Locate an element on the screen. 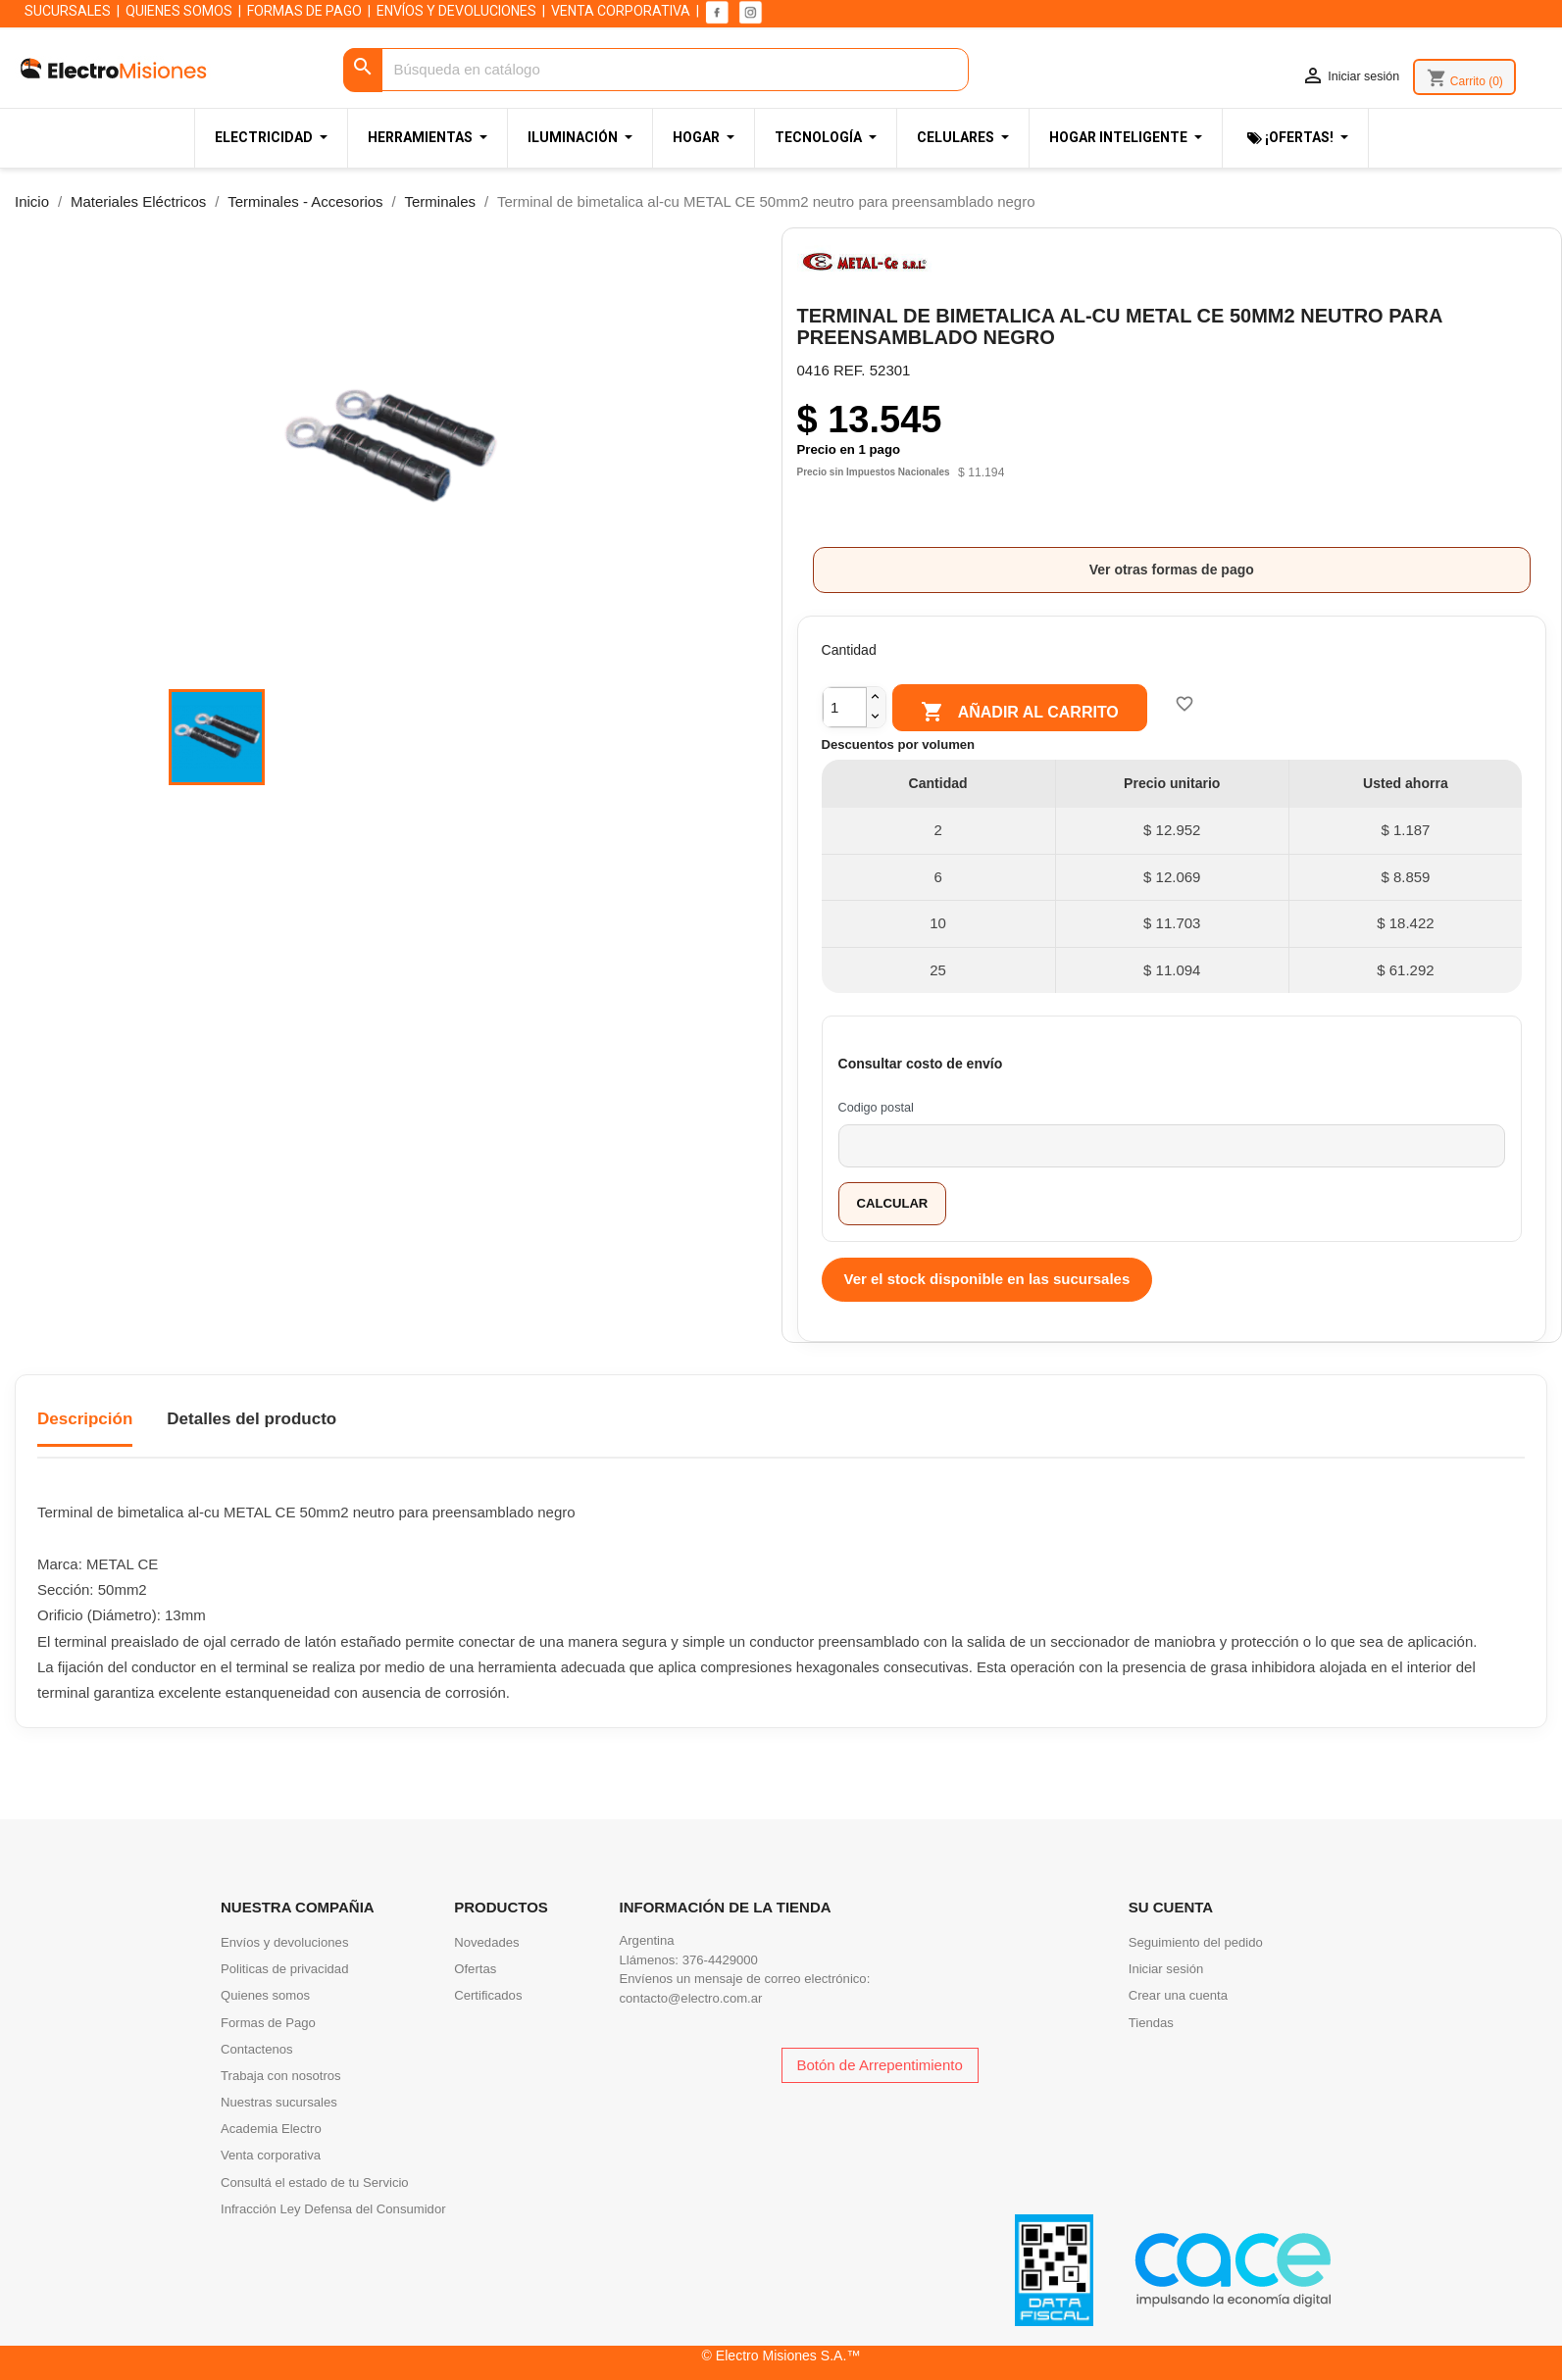 The width and height of the screenshot is (1562, 2380). Novedades is located at coordinates (486, 1942).